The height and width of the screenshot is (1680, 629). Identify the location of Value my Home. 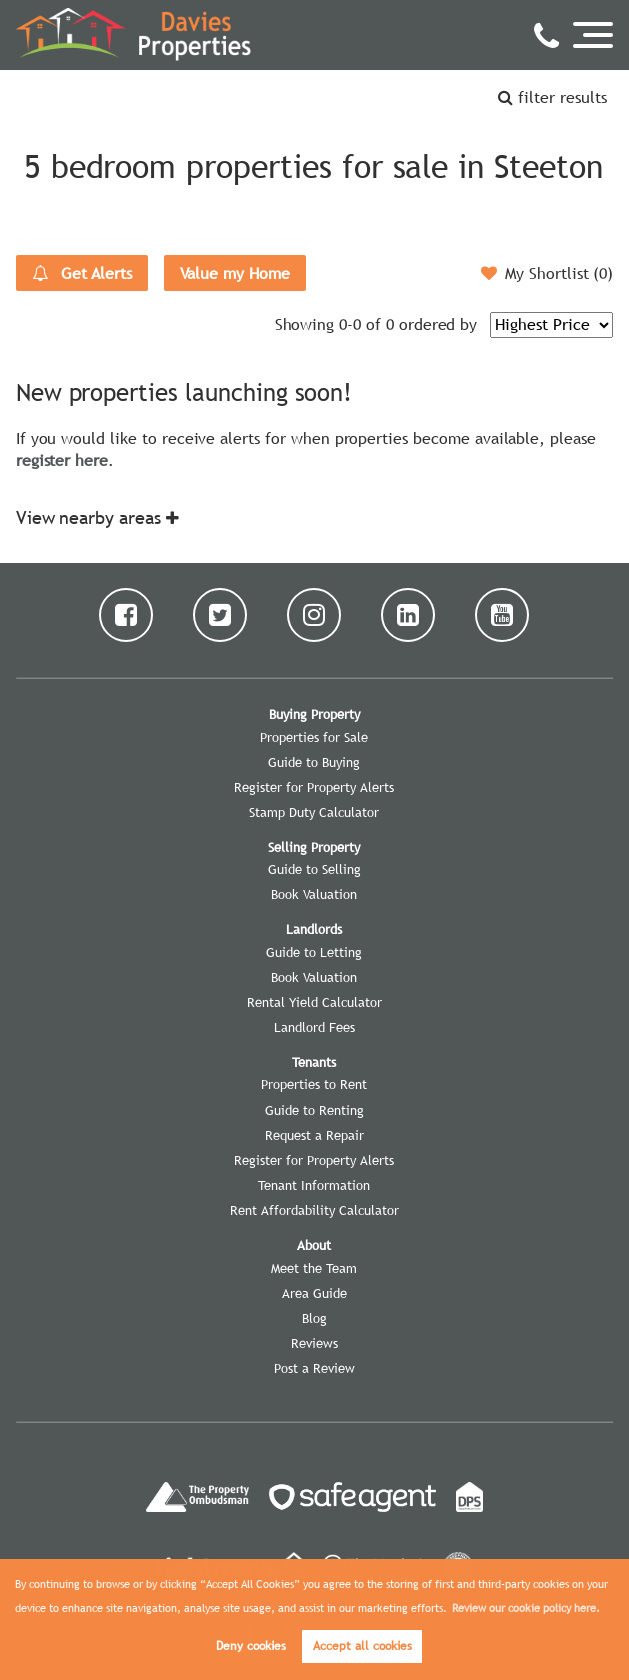
(234, 273).